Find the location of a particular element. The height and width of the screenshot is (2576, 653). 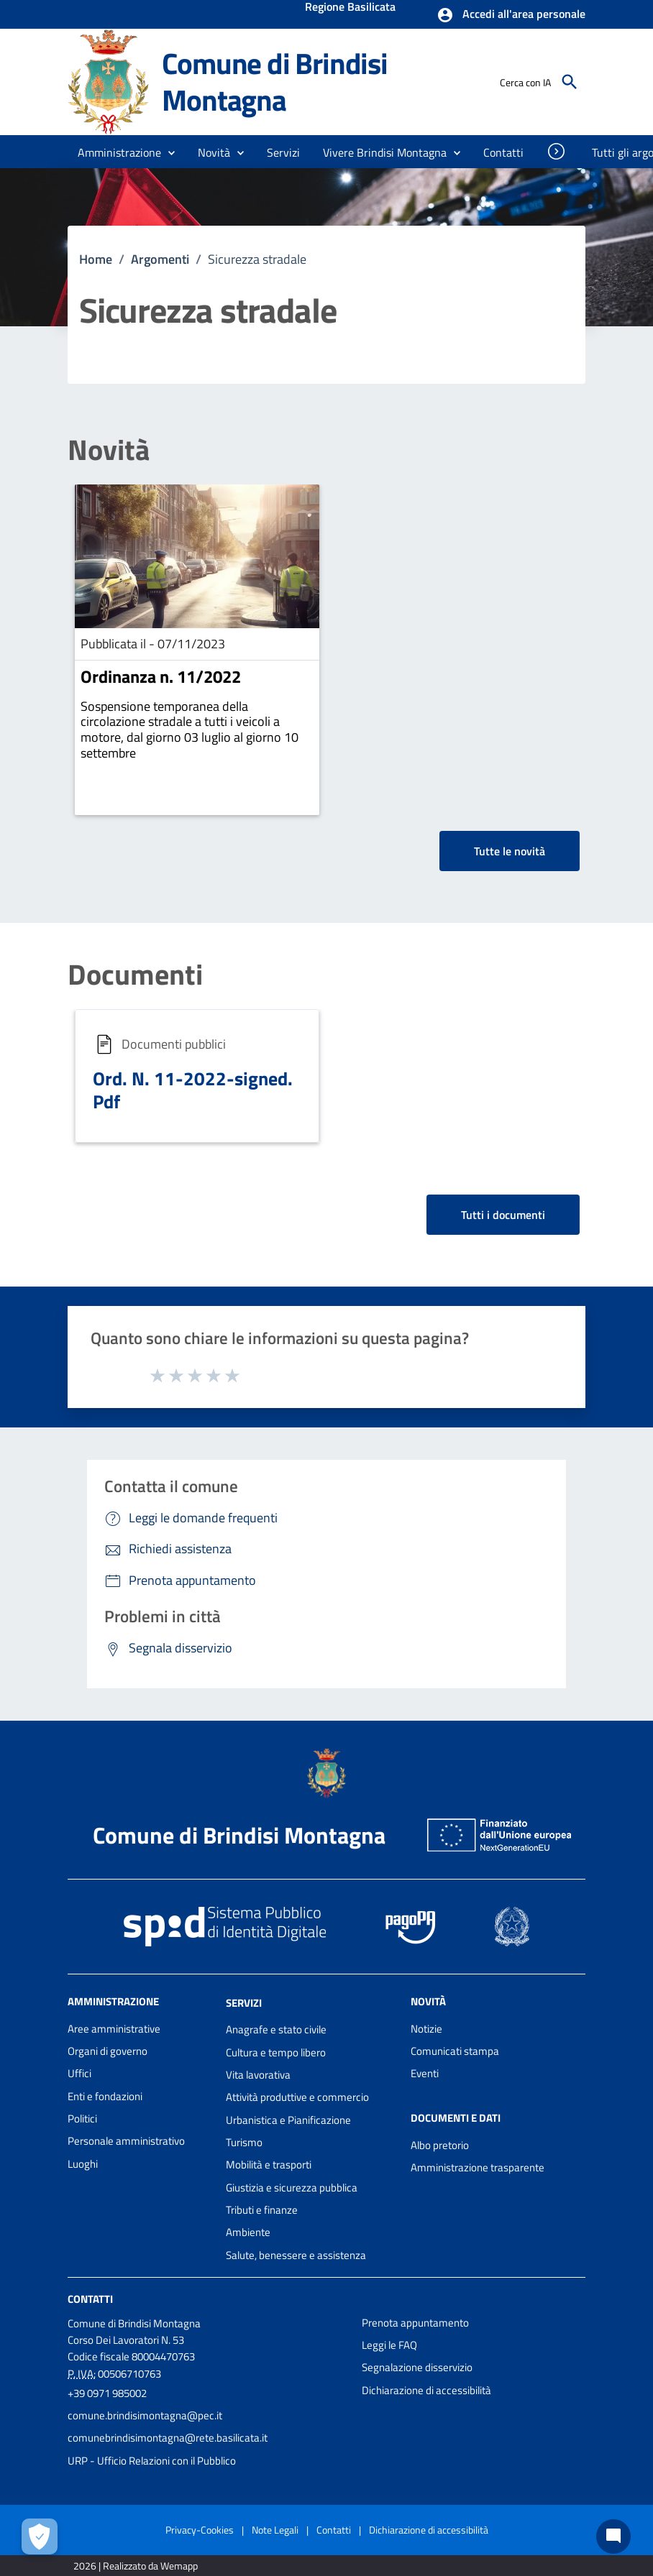

comune.brindisimontagna@pec.it is located at coordinates (145, 2415).